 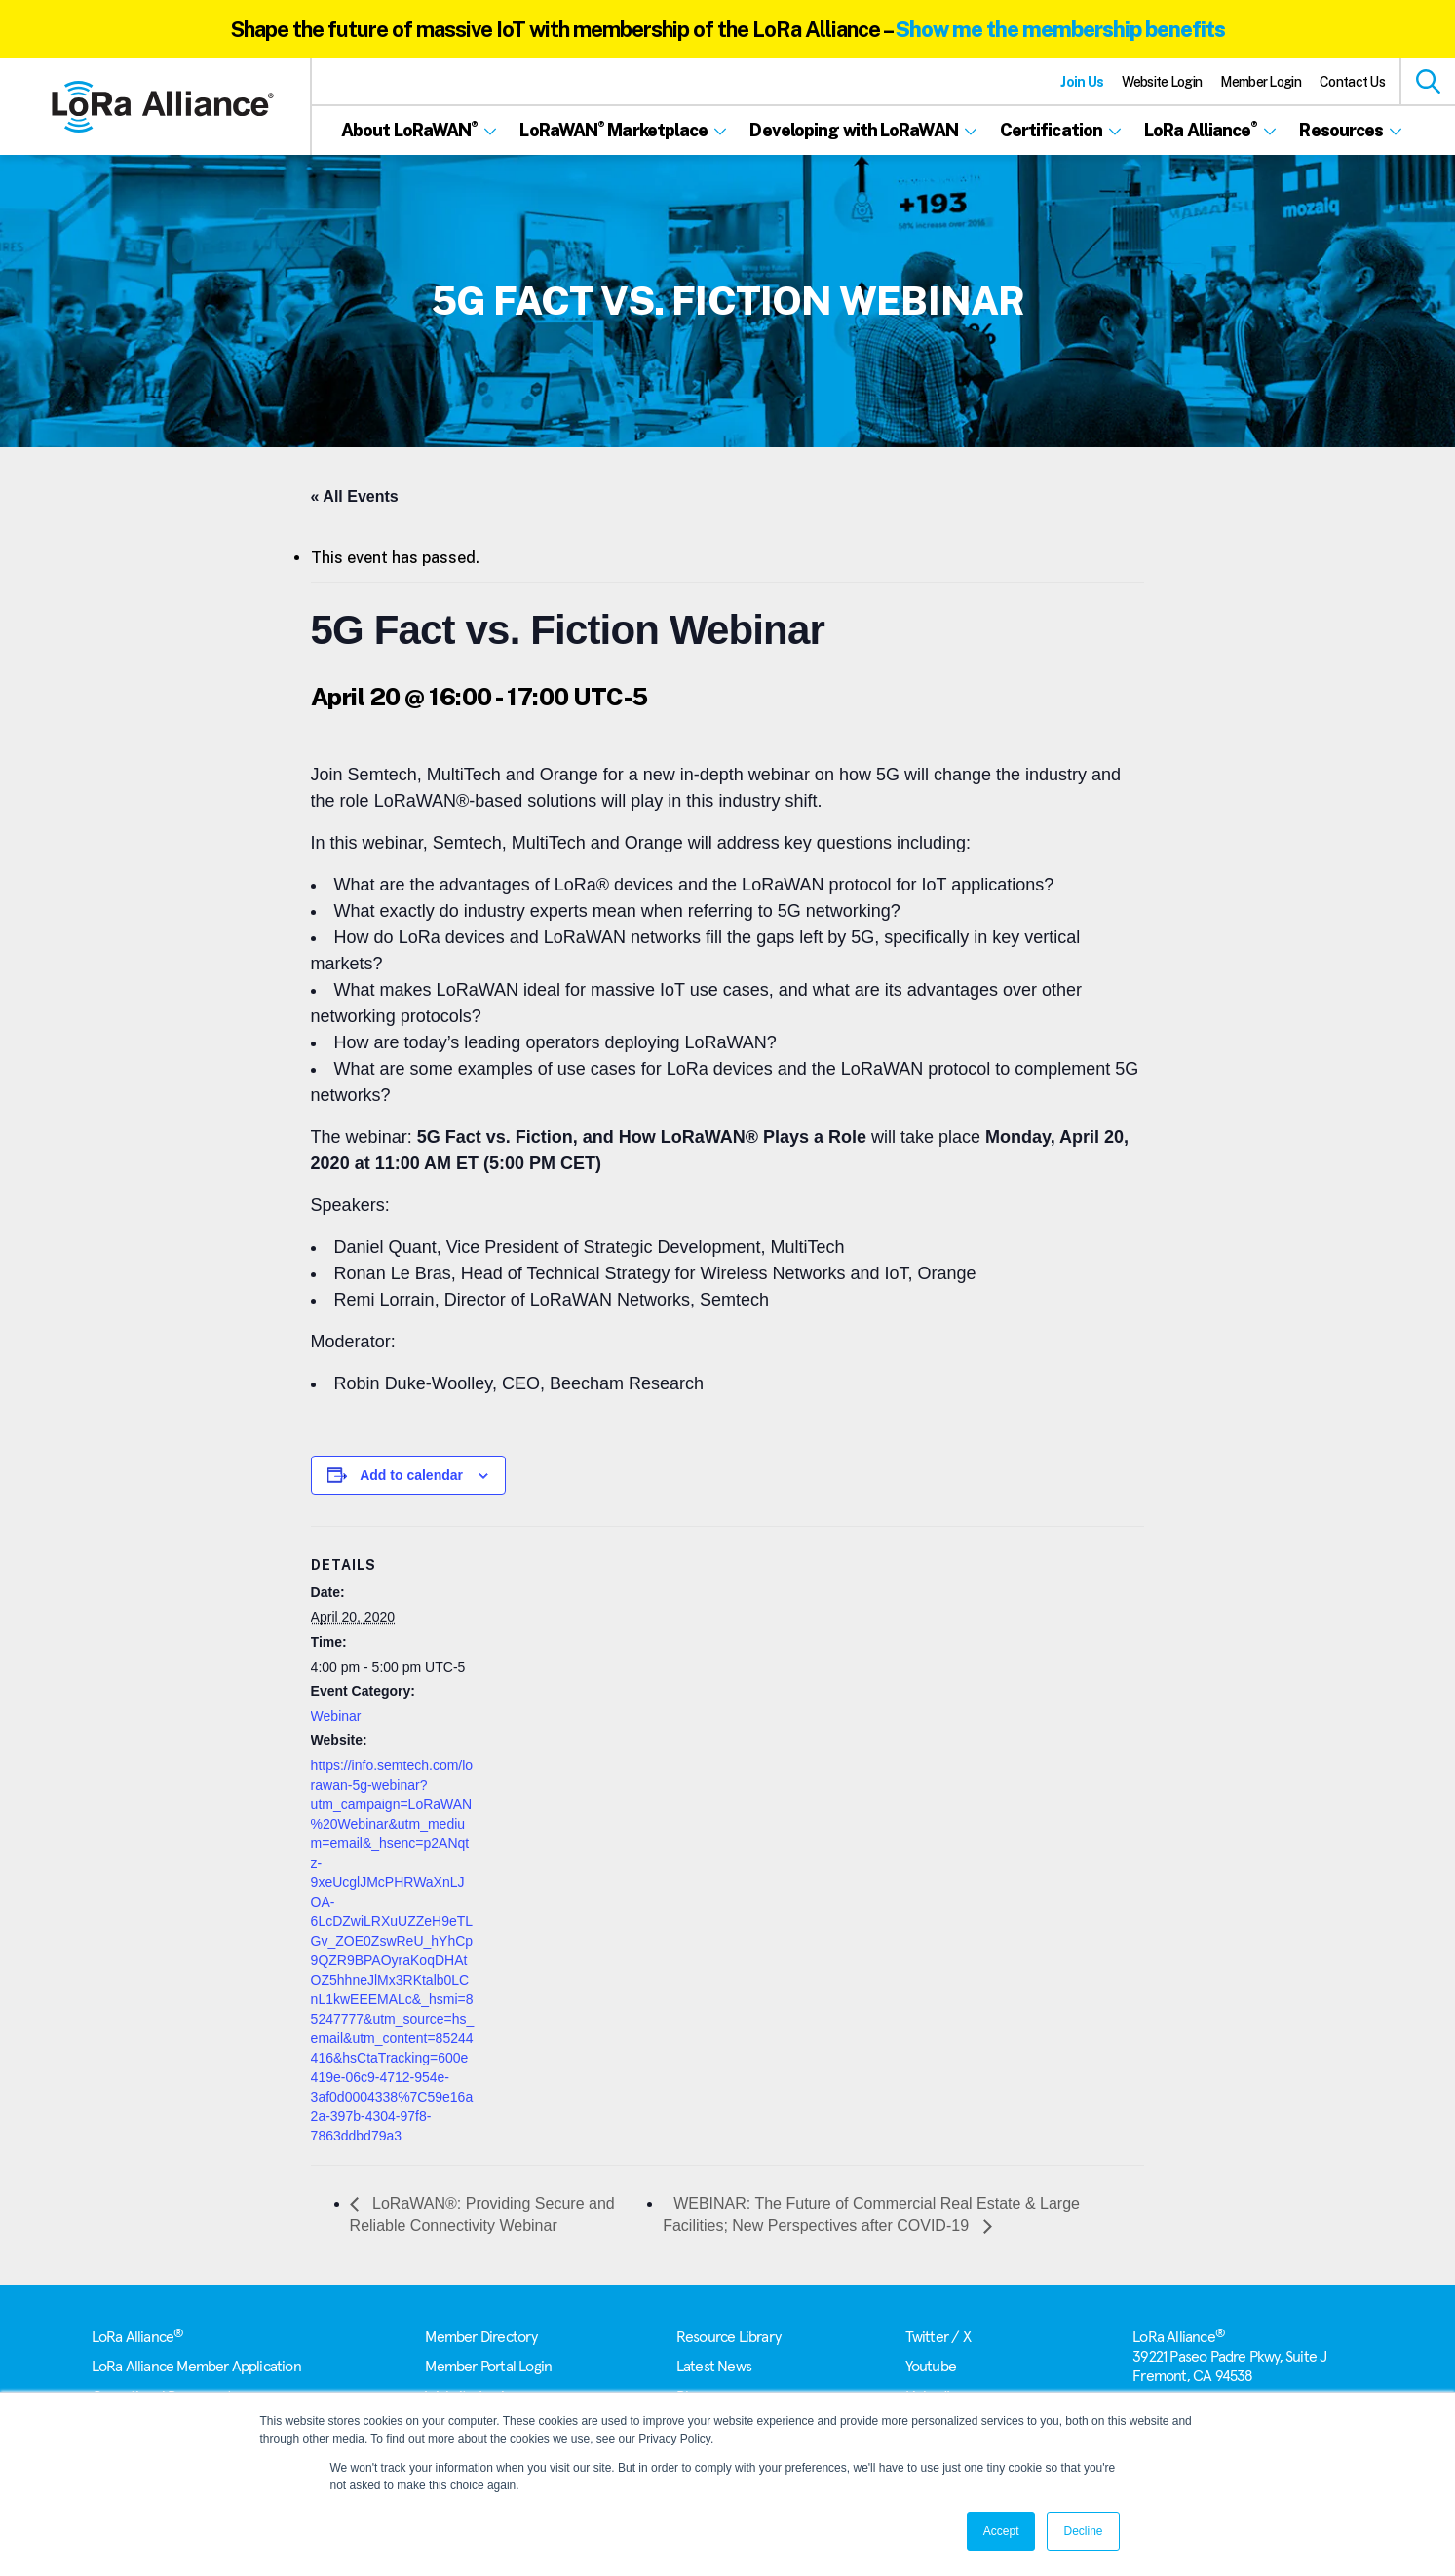 What do you see at coordinates (1082, 2531) in the screenshot?
I see `Decline [button]` at bounding box center [1082, 2531].